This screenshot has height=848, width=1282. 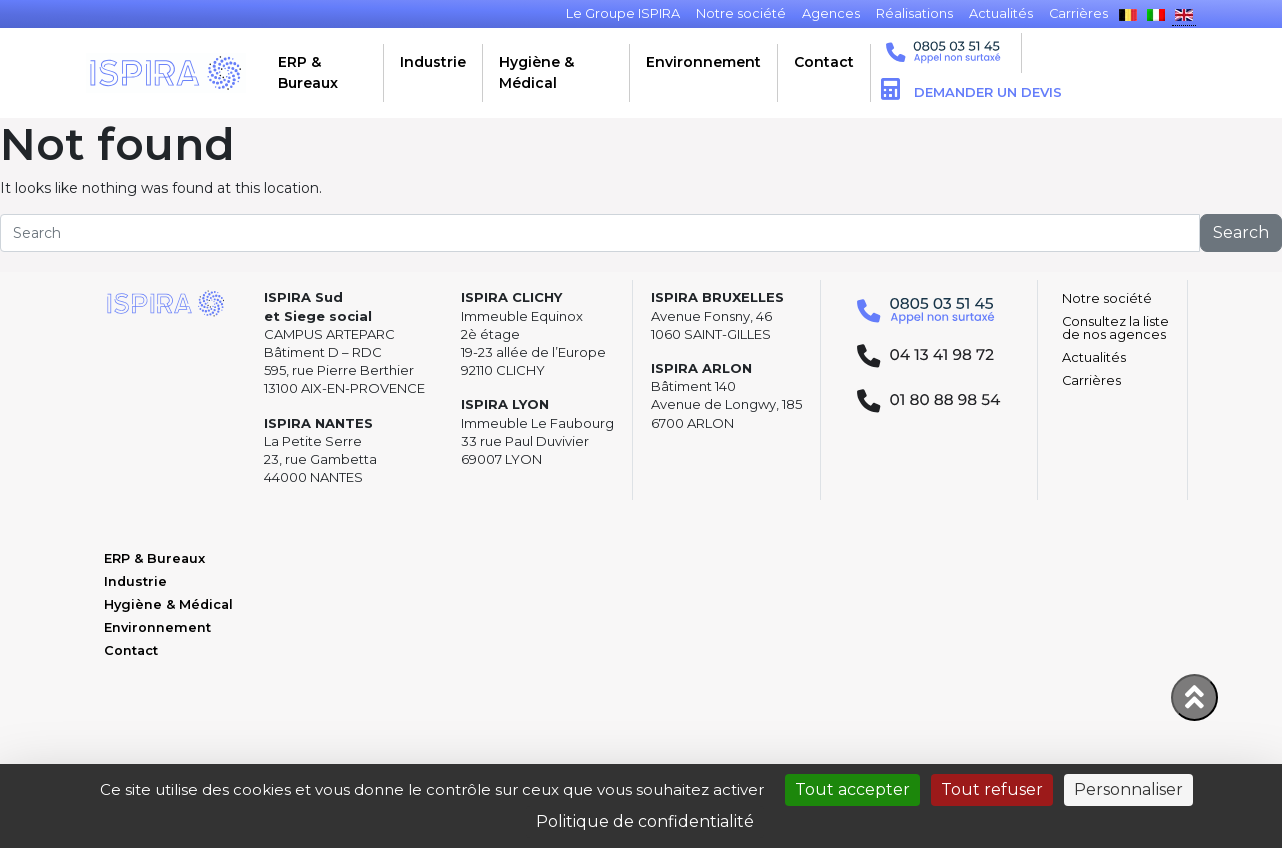 What do you see at coordinates (645, 821) in the screenshot?
I see `Politique de confidentialité [link]` at bounding box center [645, 821].